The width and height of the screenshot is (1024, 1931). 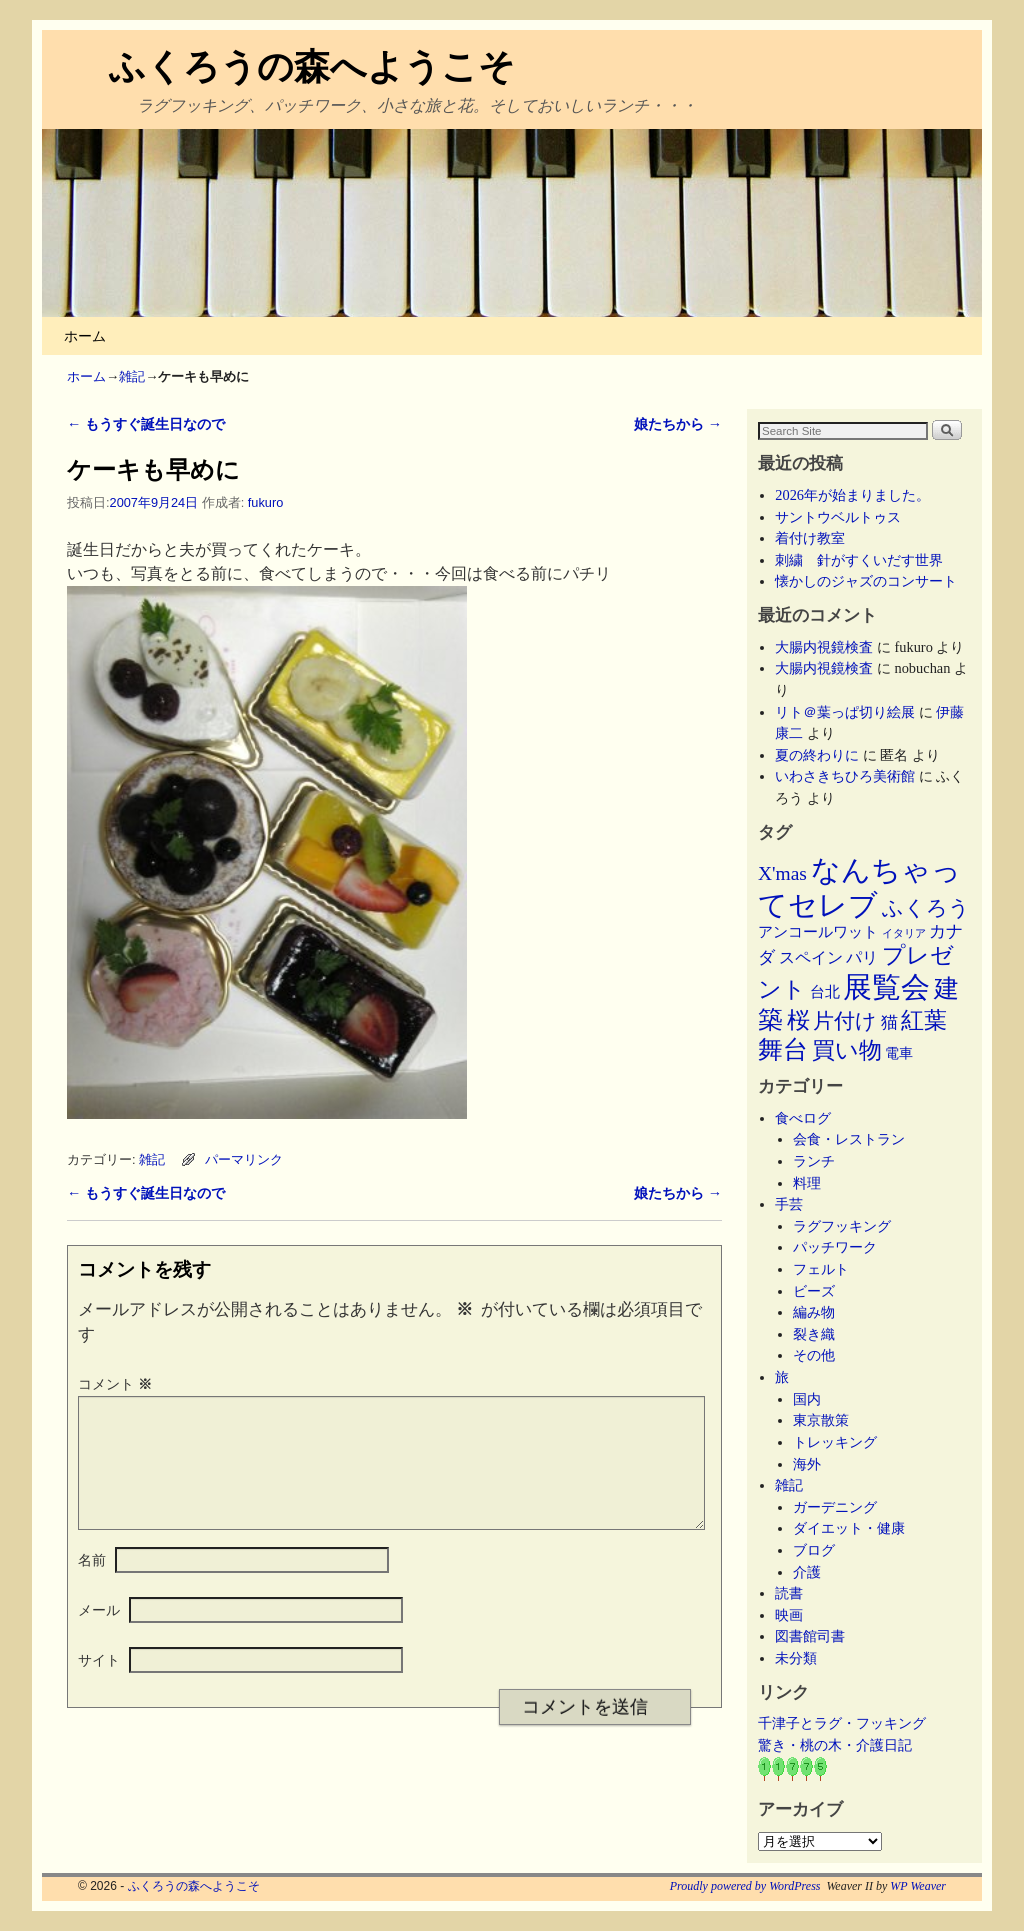 I want to click on 片付け [片付け (23個の項目)], so click(x=845, y=1021).